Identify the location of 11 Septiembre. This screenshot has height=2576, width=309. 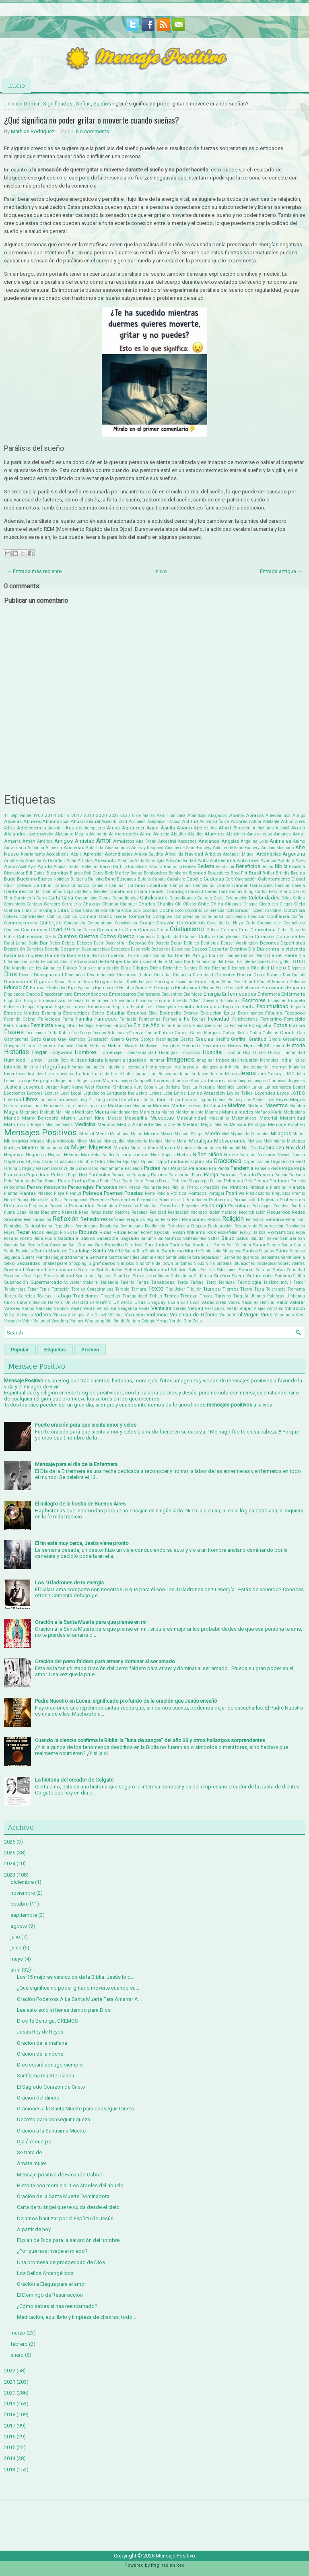
(17, 815).